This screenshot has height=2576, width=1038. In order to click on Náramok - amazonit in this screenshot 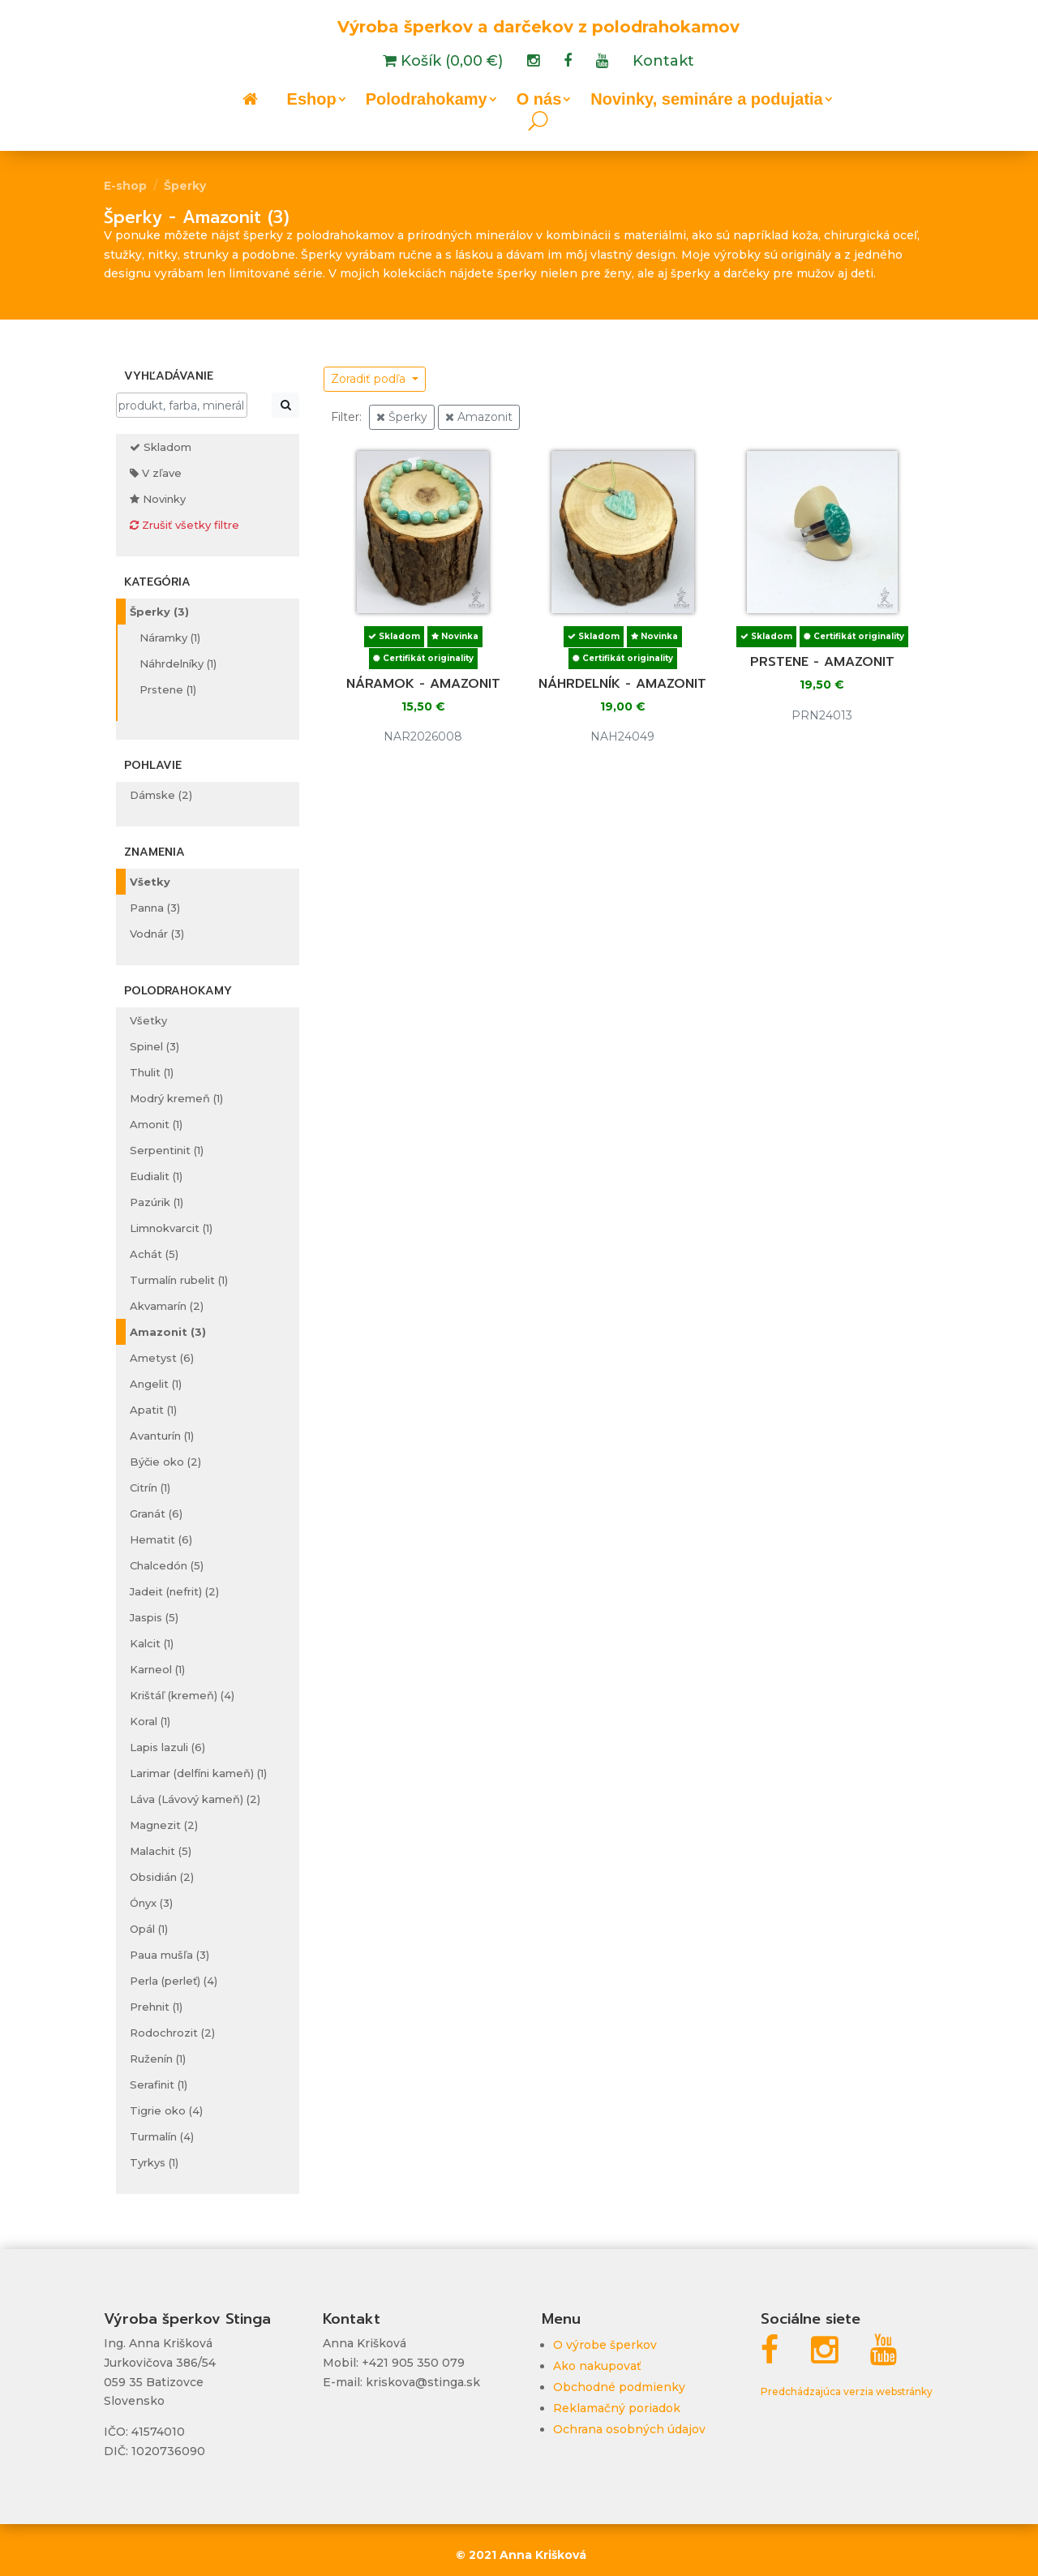, I will do `click(423, 683)`.